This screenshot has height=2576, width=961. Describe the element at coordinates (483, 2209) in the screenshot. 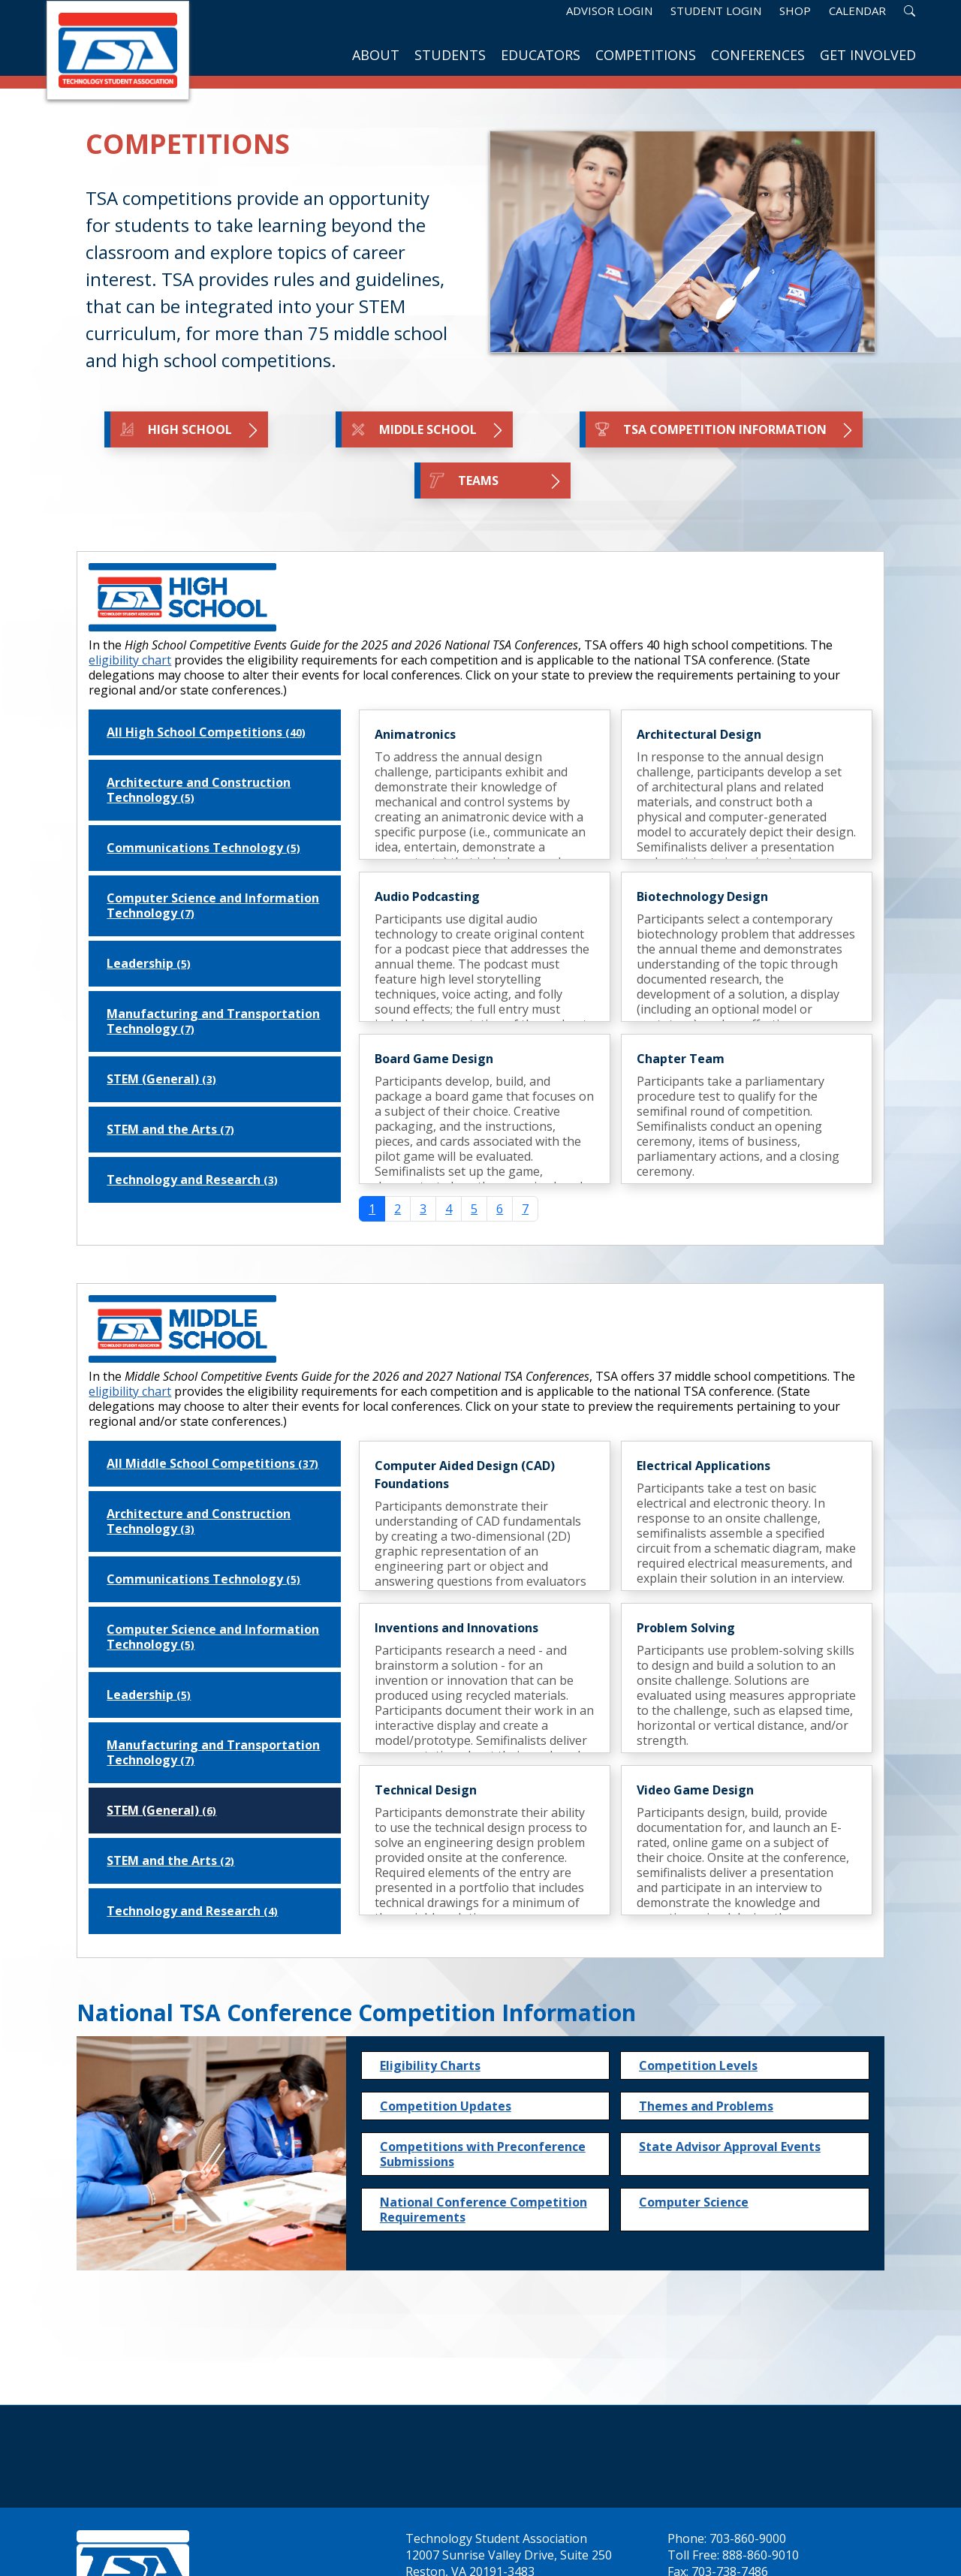

I see `National Conference Competition Requirements` at that location.